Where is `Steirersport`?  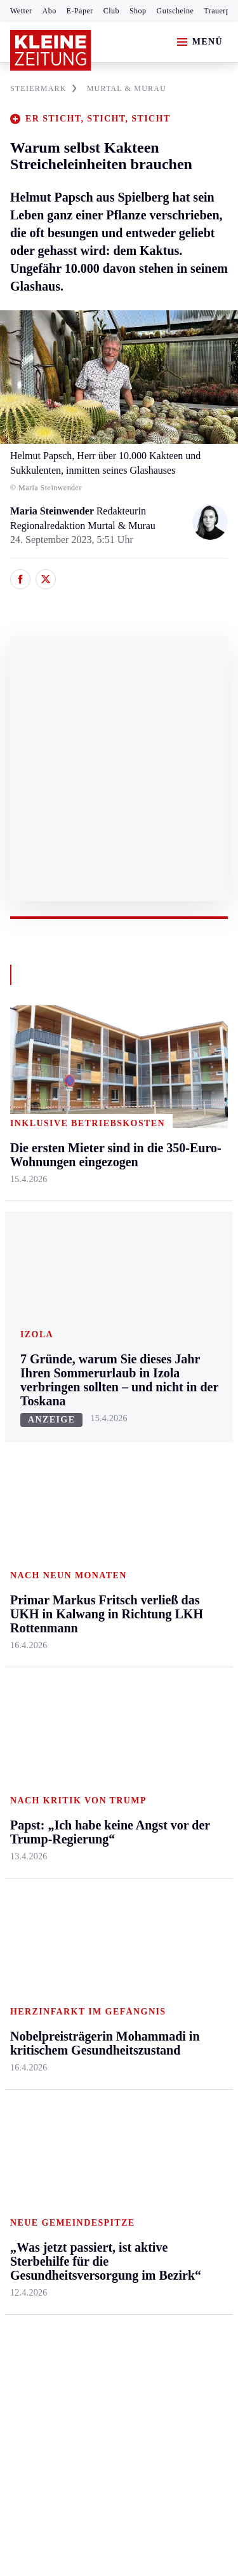
Steirersport is located at coordinates (34, 1670).